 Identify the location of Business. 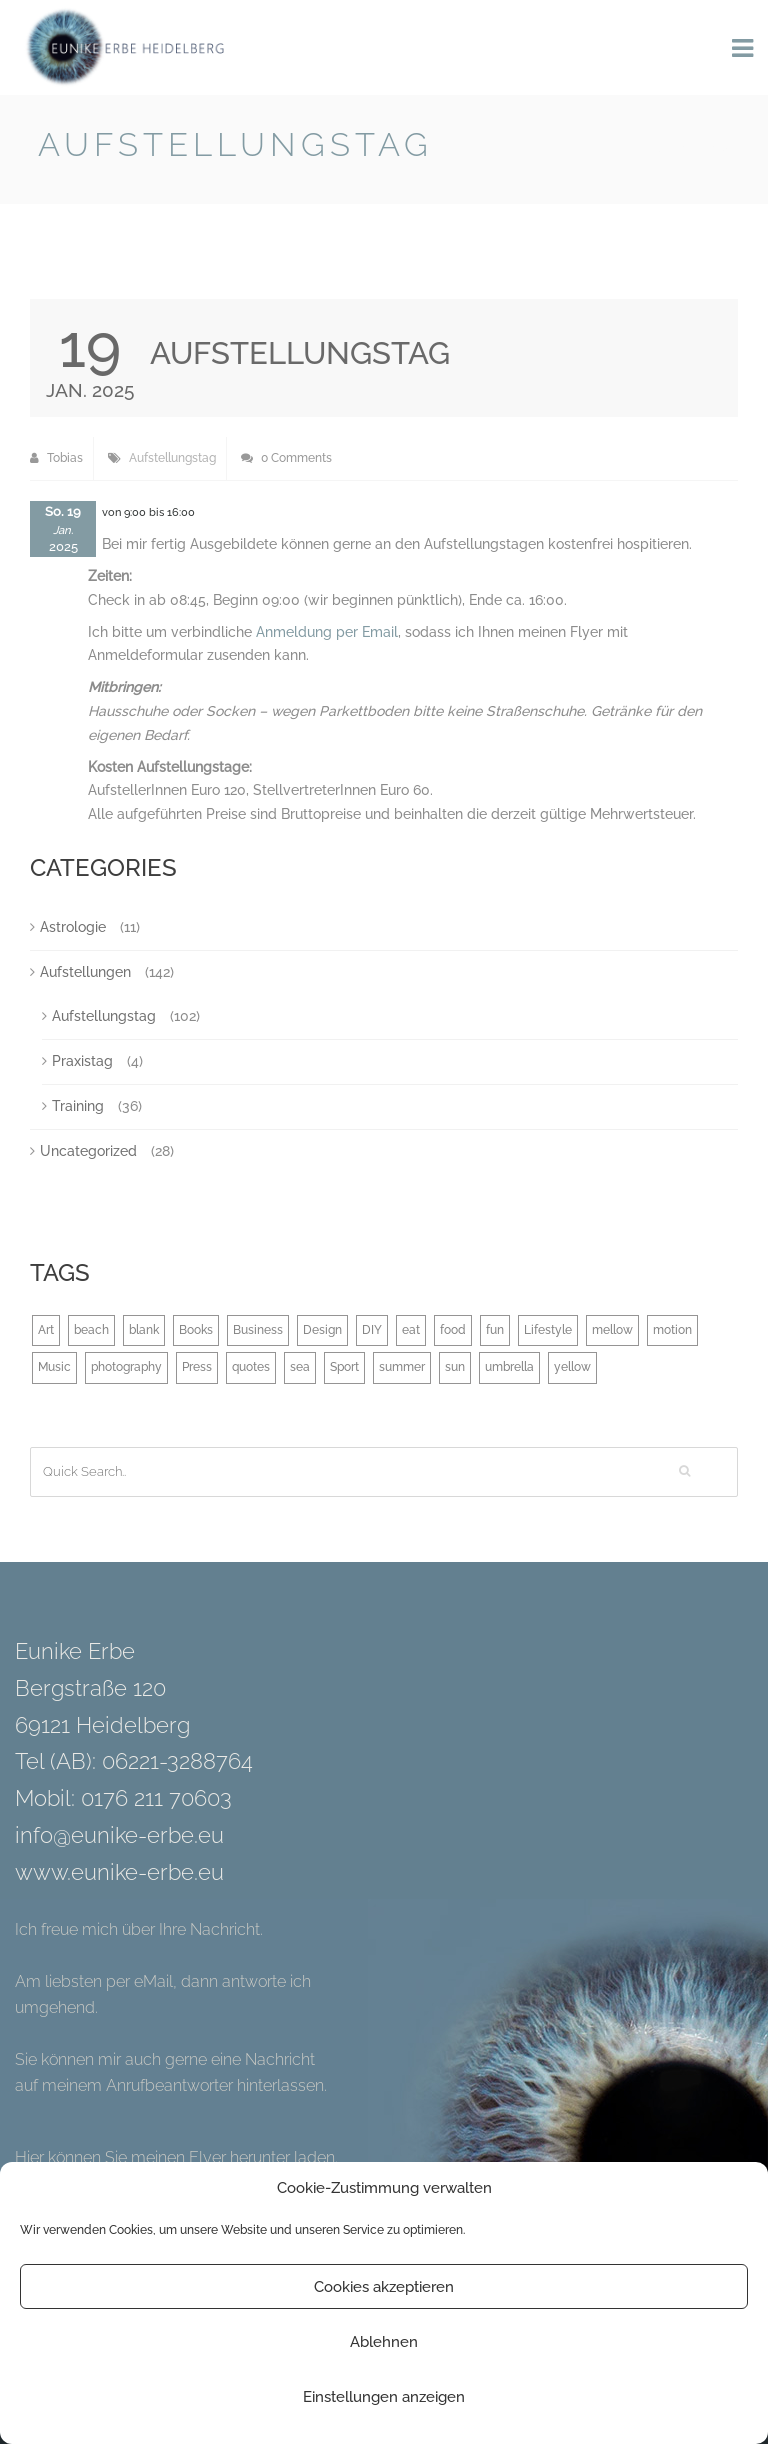
(258, 1330).